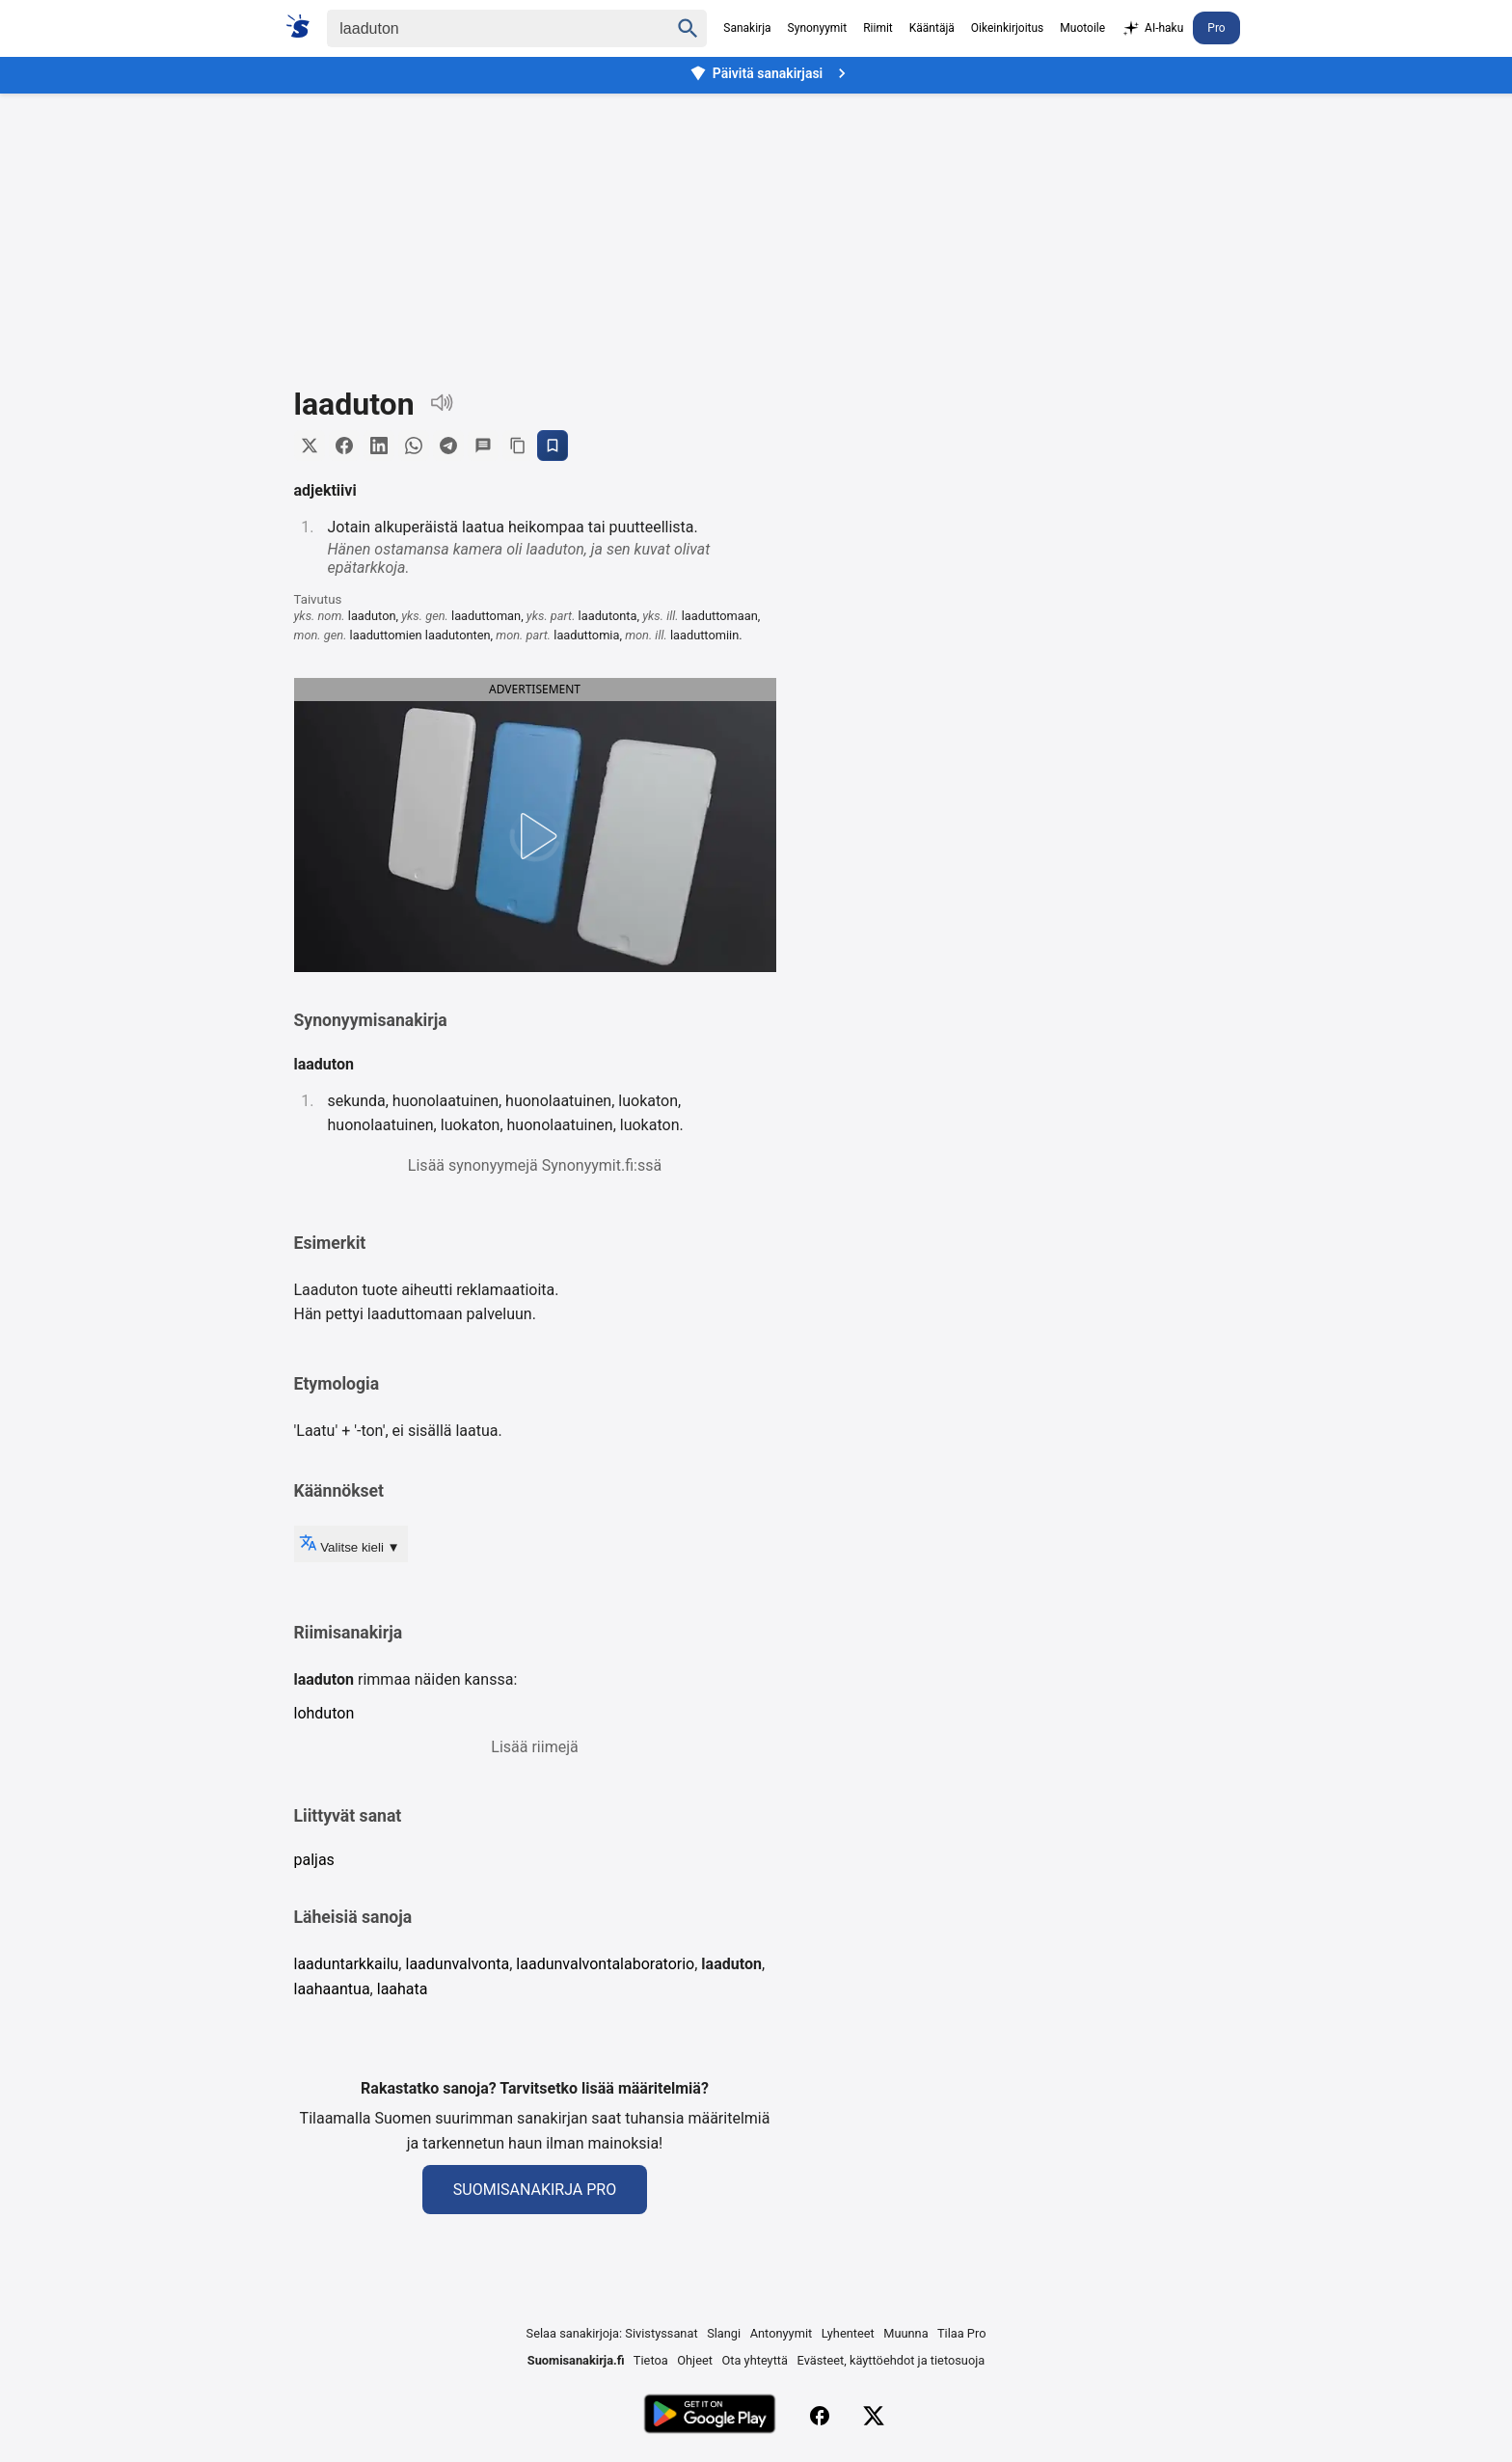  I want to click on laahata, so click(402, 1989).